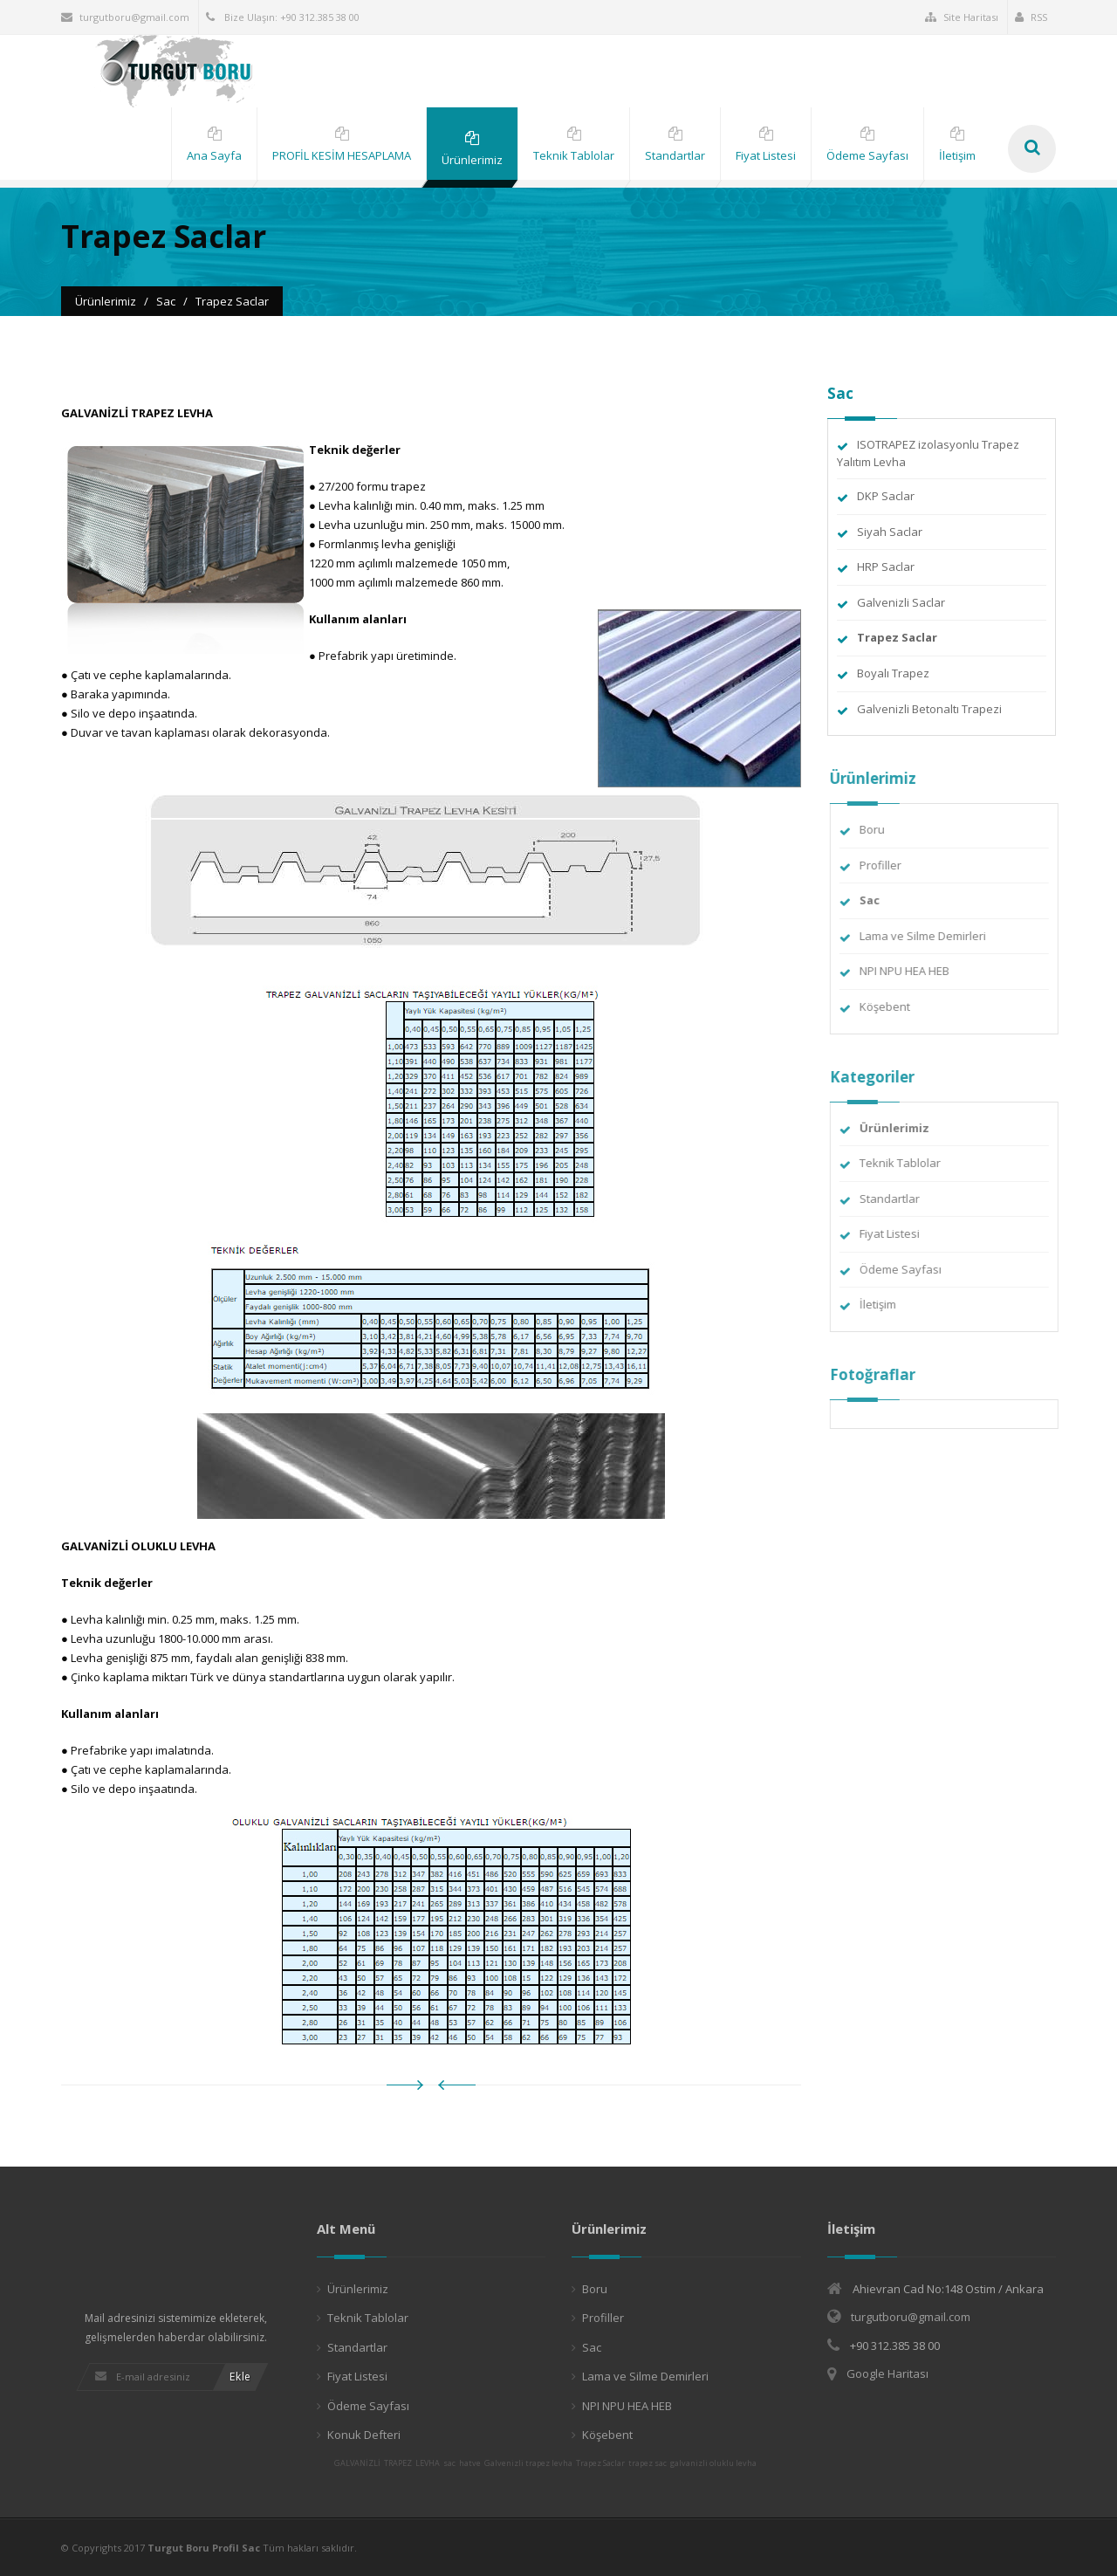  I want to click on RSS, so click(1031, 17).